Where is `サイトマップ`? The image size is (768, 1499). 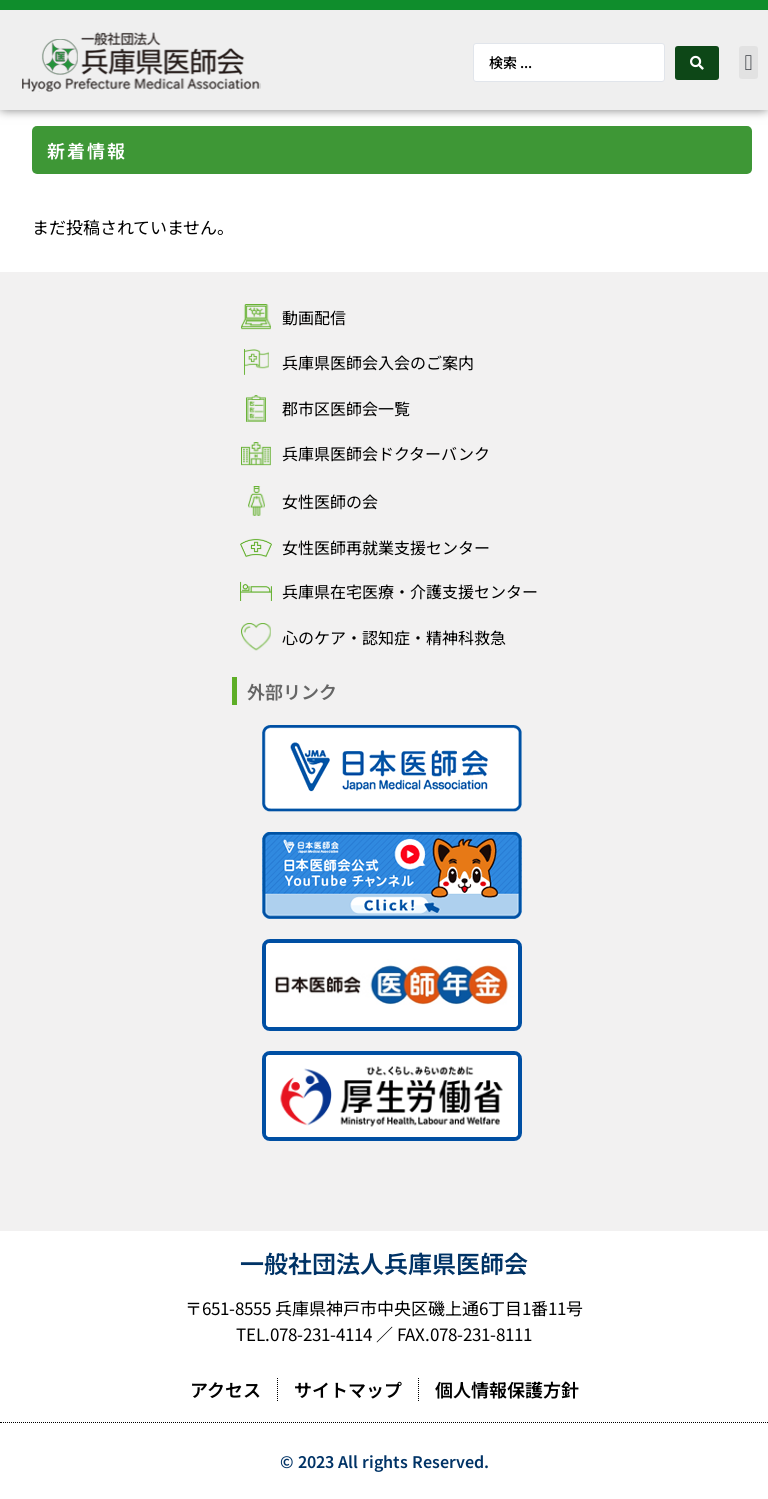
サイトマップ is located at coordinates (348, 1389).